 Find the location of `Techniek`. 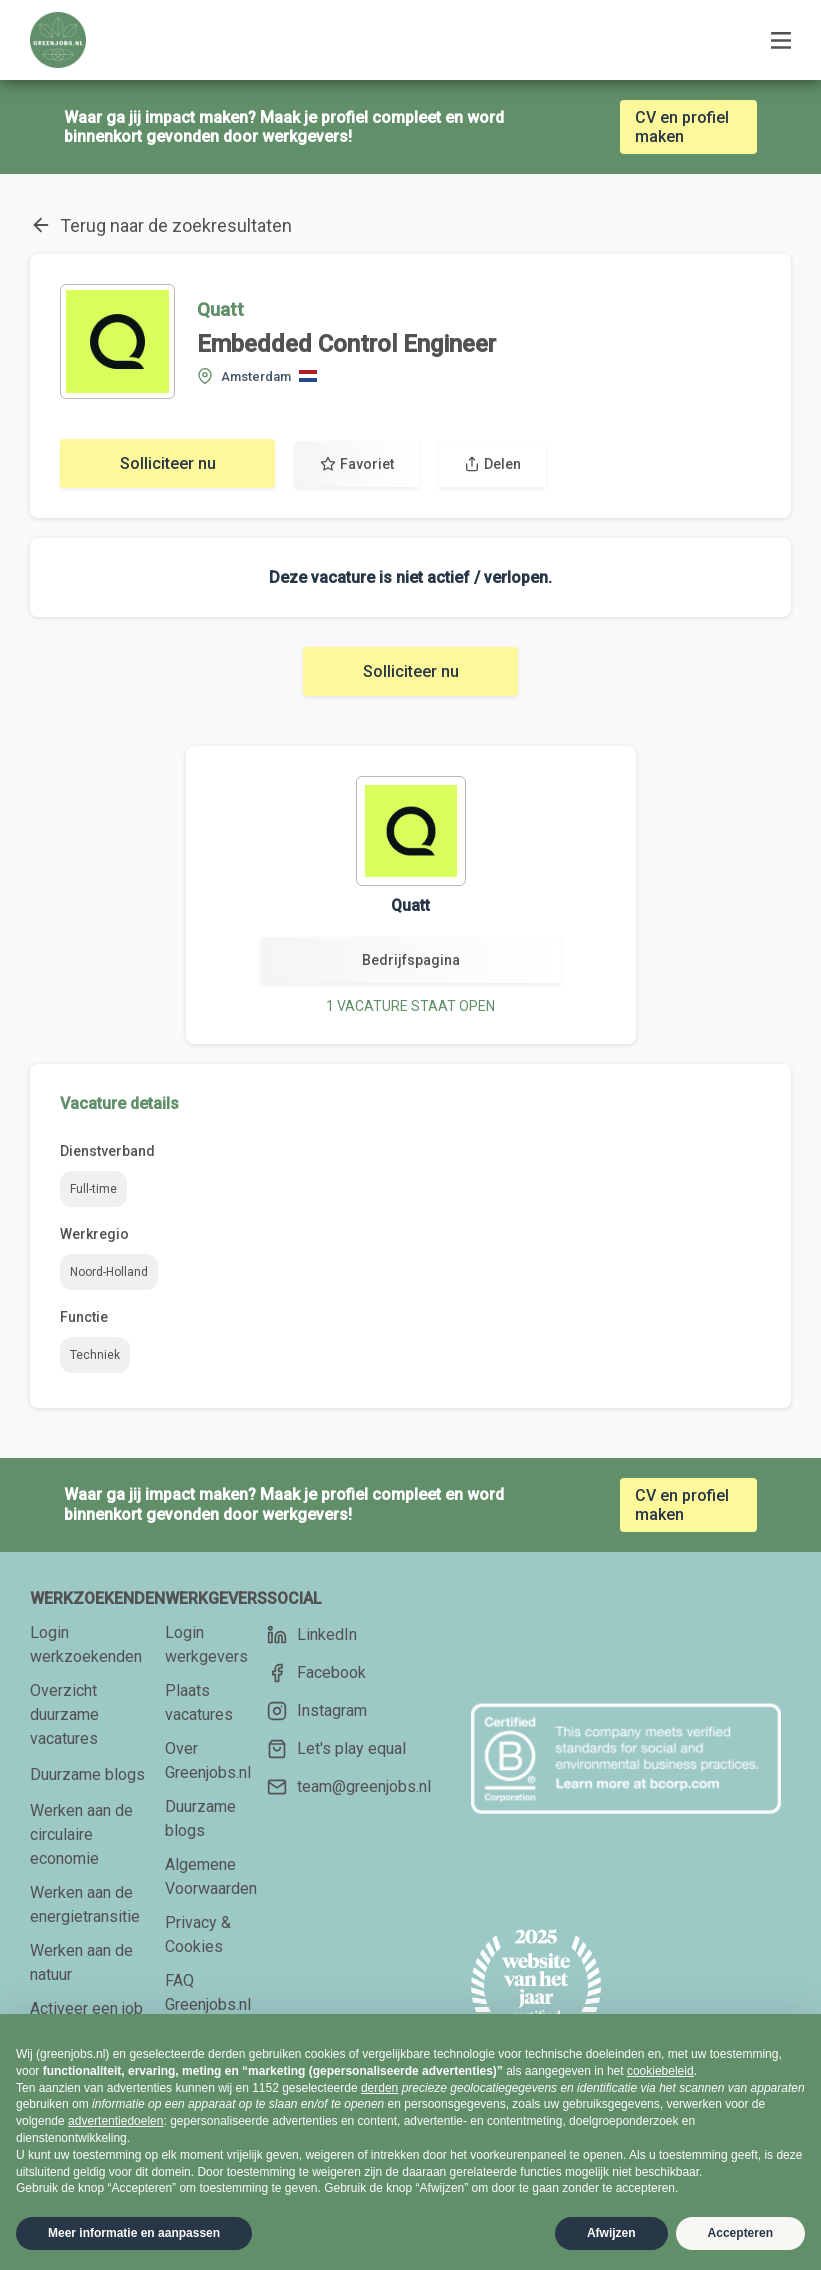

Techniek is located at coordinates (95, 1355).